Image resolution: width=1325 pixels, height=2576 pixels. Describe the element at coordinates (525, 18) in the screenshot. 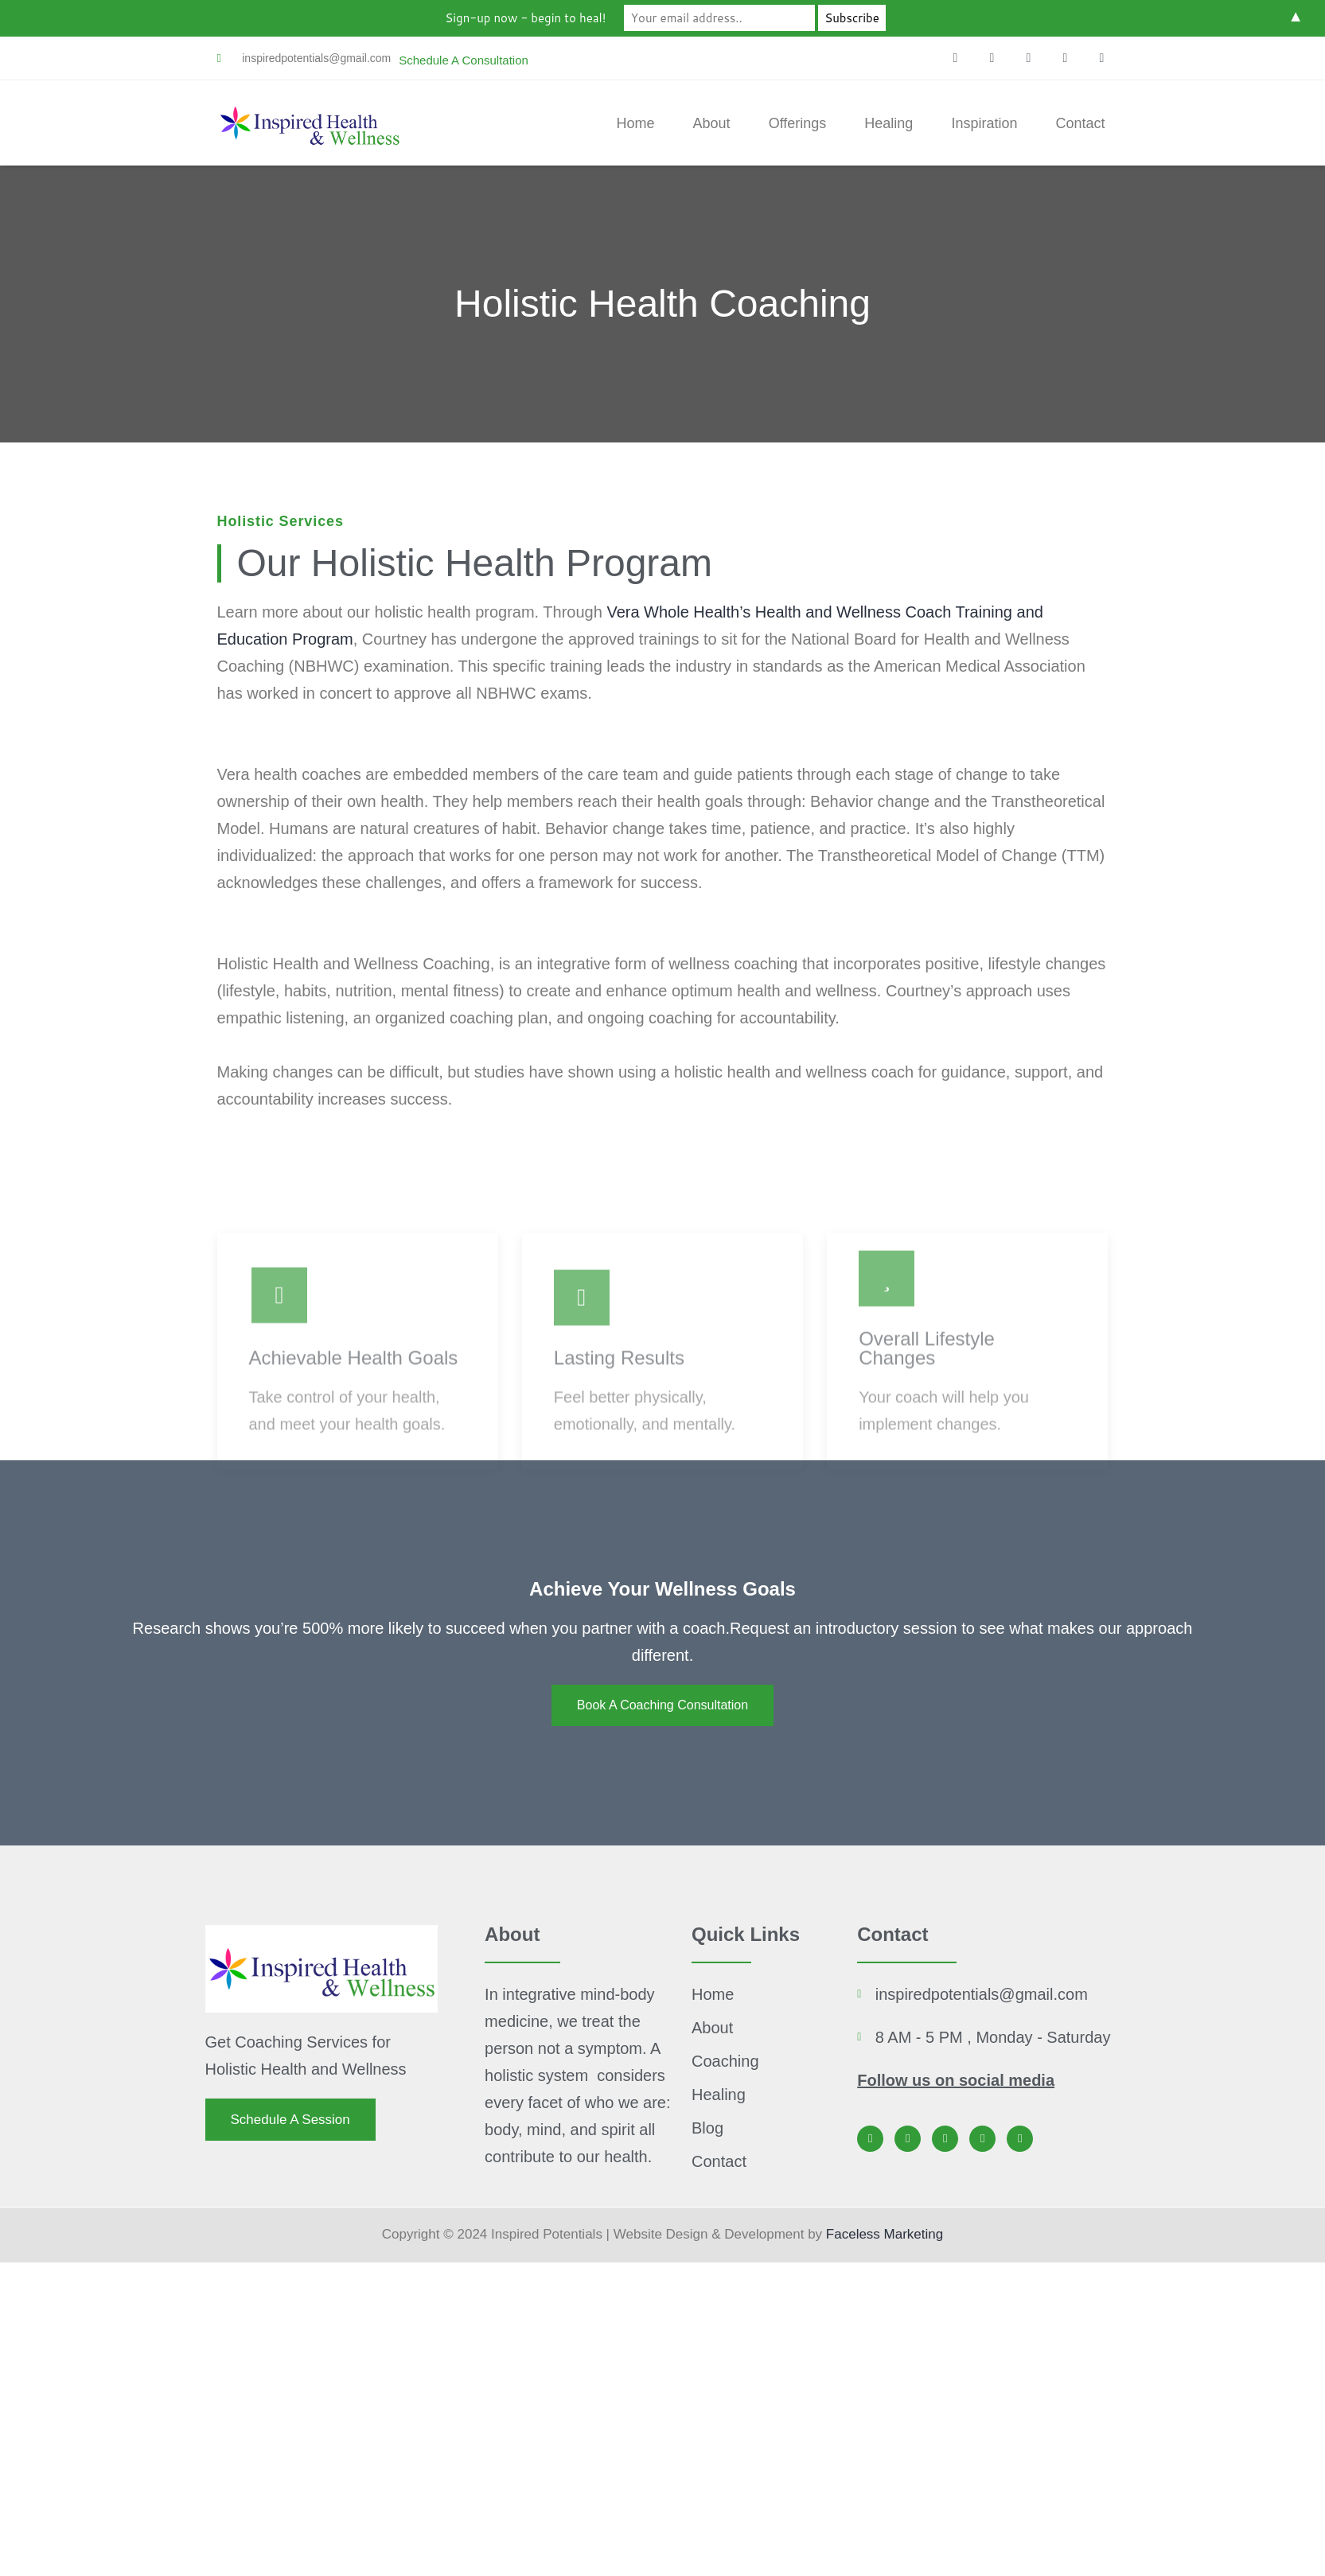

I see `Sign-up now - begin to heal!` at that location.